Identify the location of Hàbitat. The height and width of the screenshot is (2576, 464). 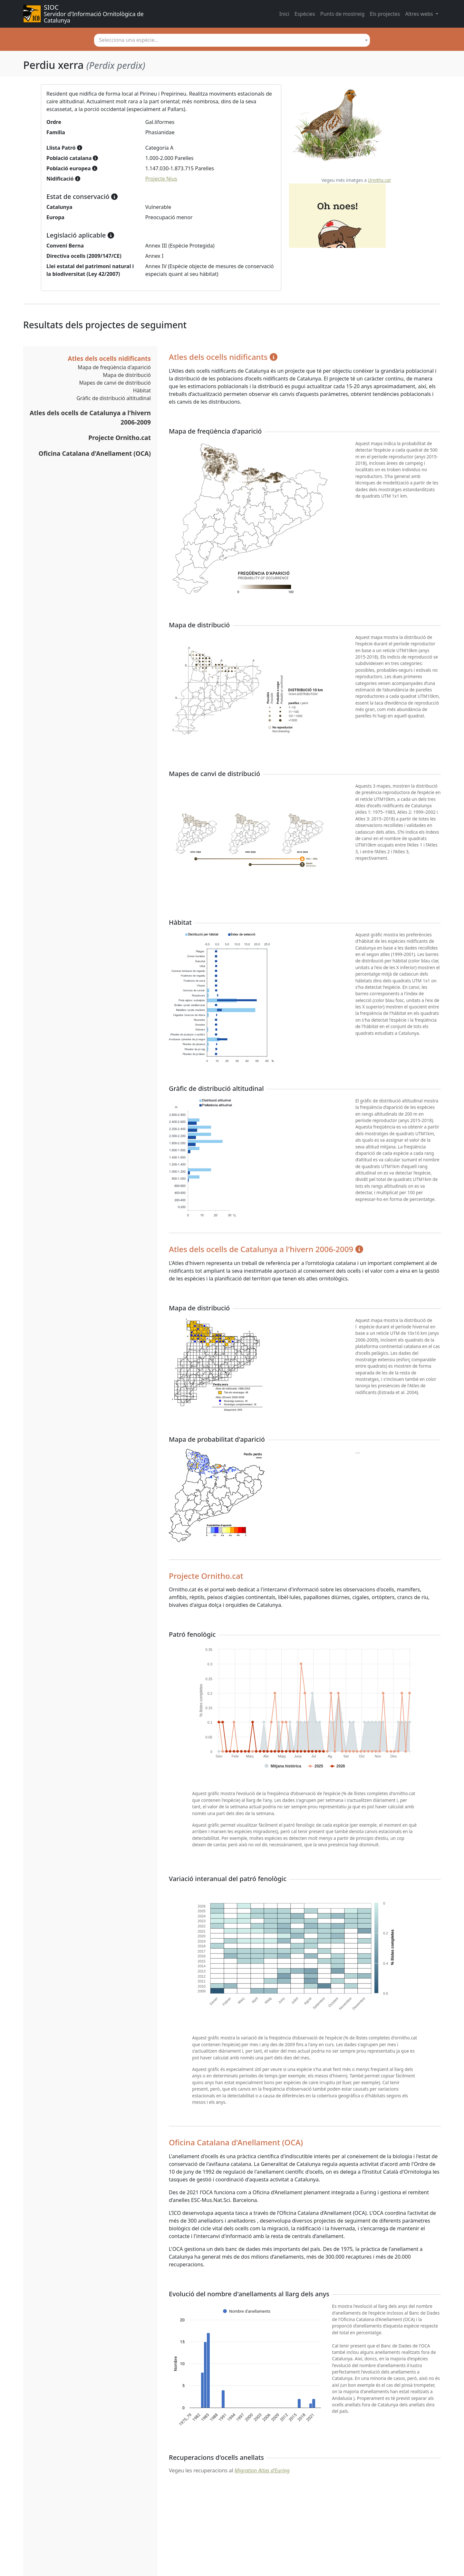
(142, 390).